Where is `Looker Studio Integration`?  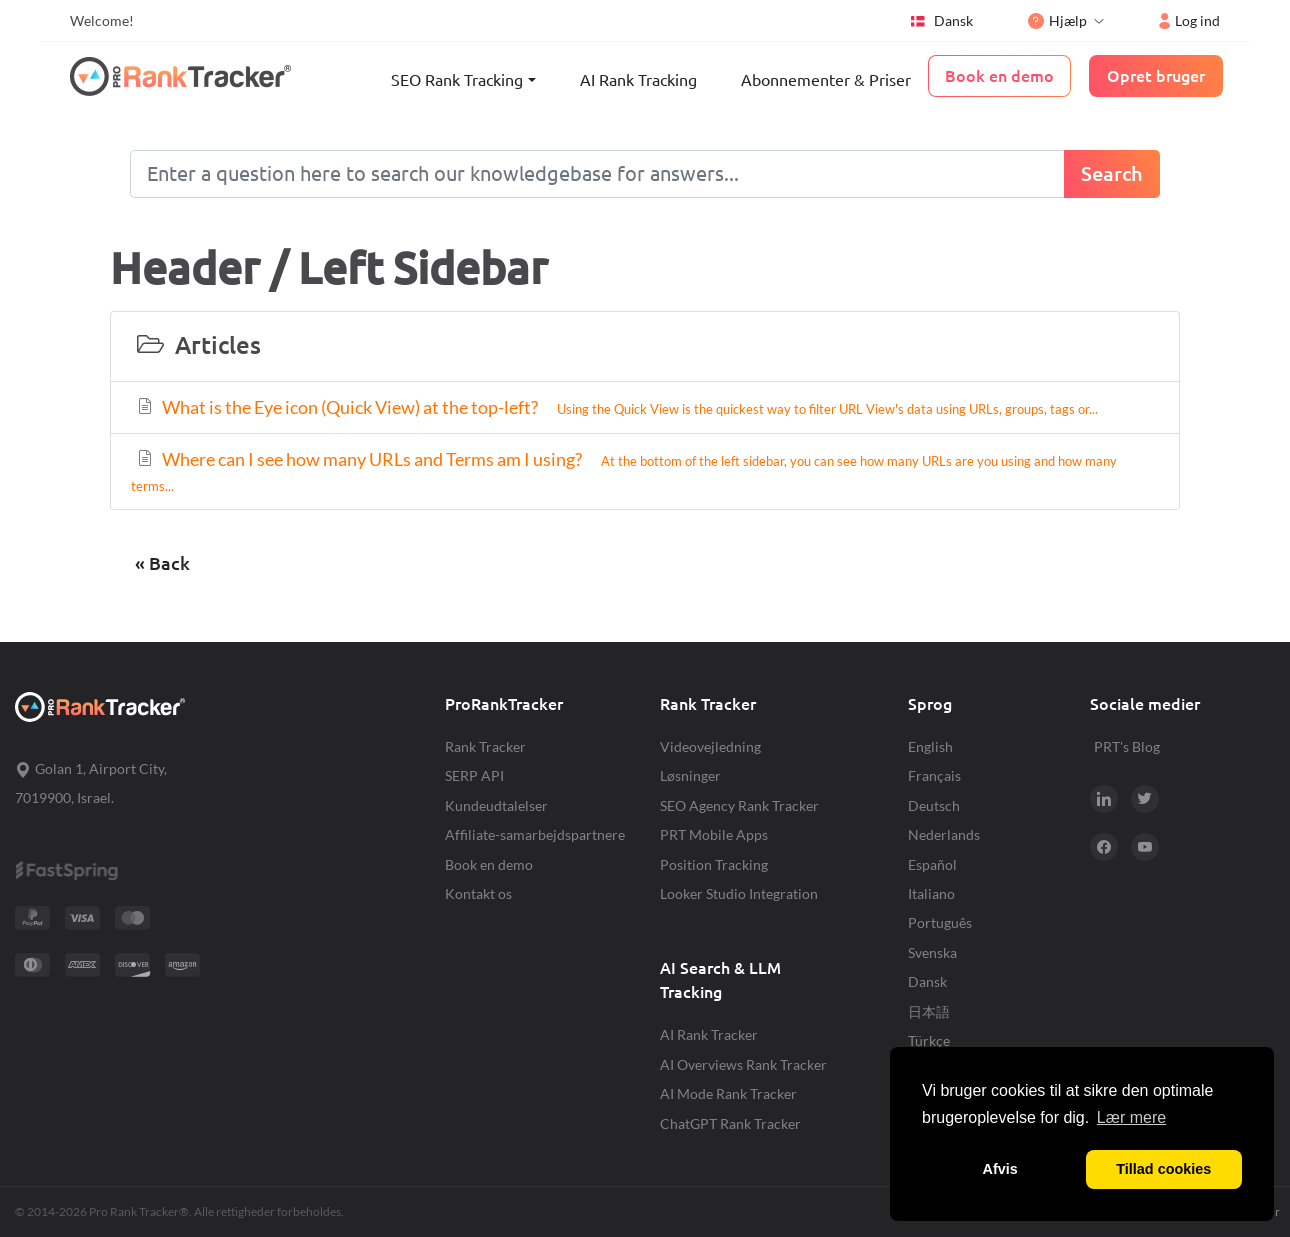
Looker Studio Integration is located at coordinates (739, 893).